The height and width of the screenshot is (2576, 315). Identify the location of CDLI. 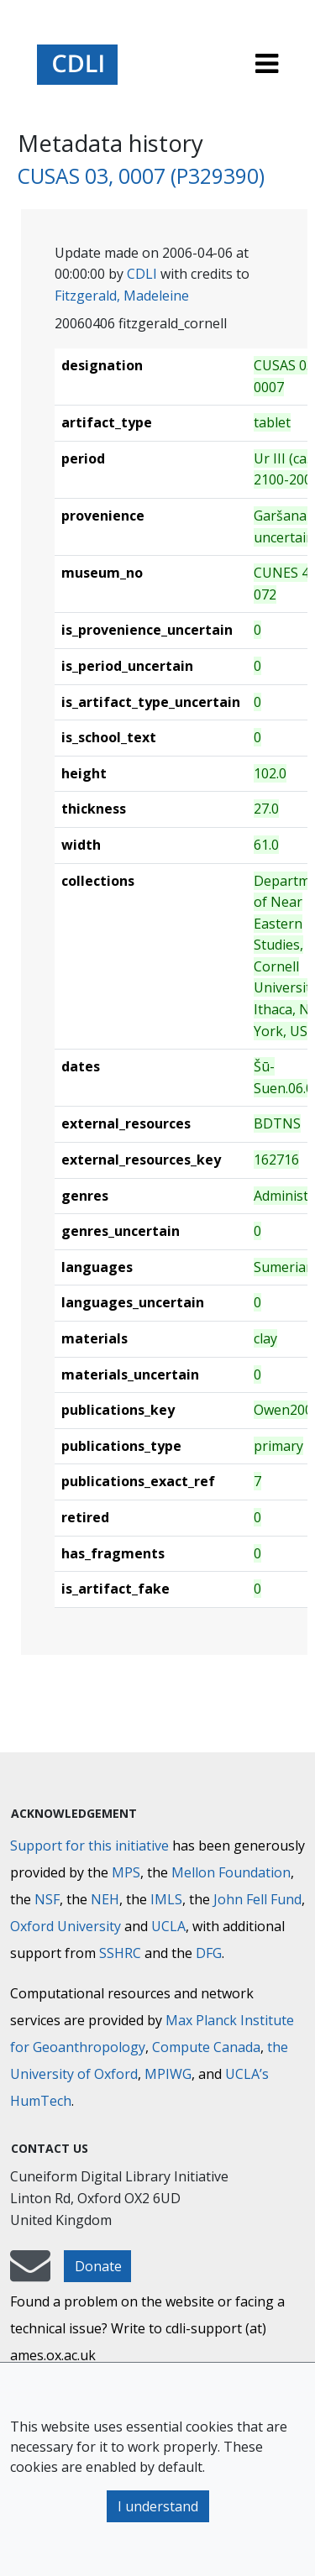
(142, 273).